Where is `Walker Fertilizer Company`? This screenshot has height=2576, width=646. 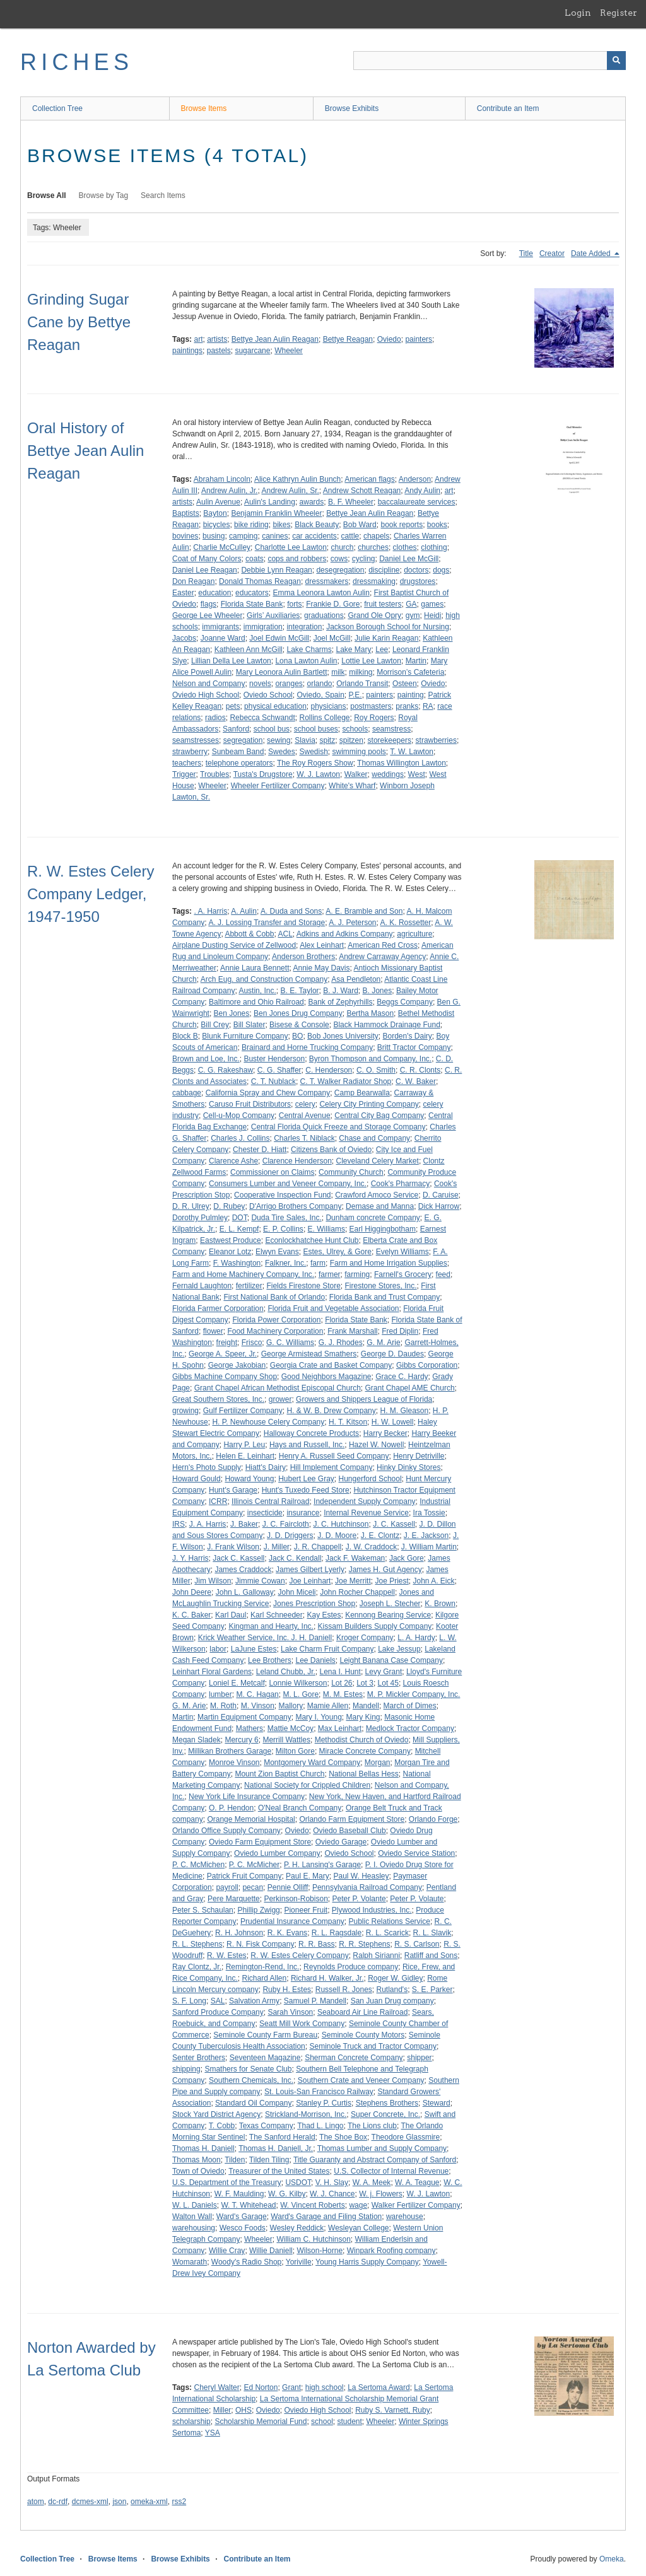 Walker Fertilizer Company is located at coordinates (416, 2205).